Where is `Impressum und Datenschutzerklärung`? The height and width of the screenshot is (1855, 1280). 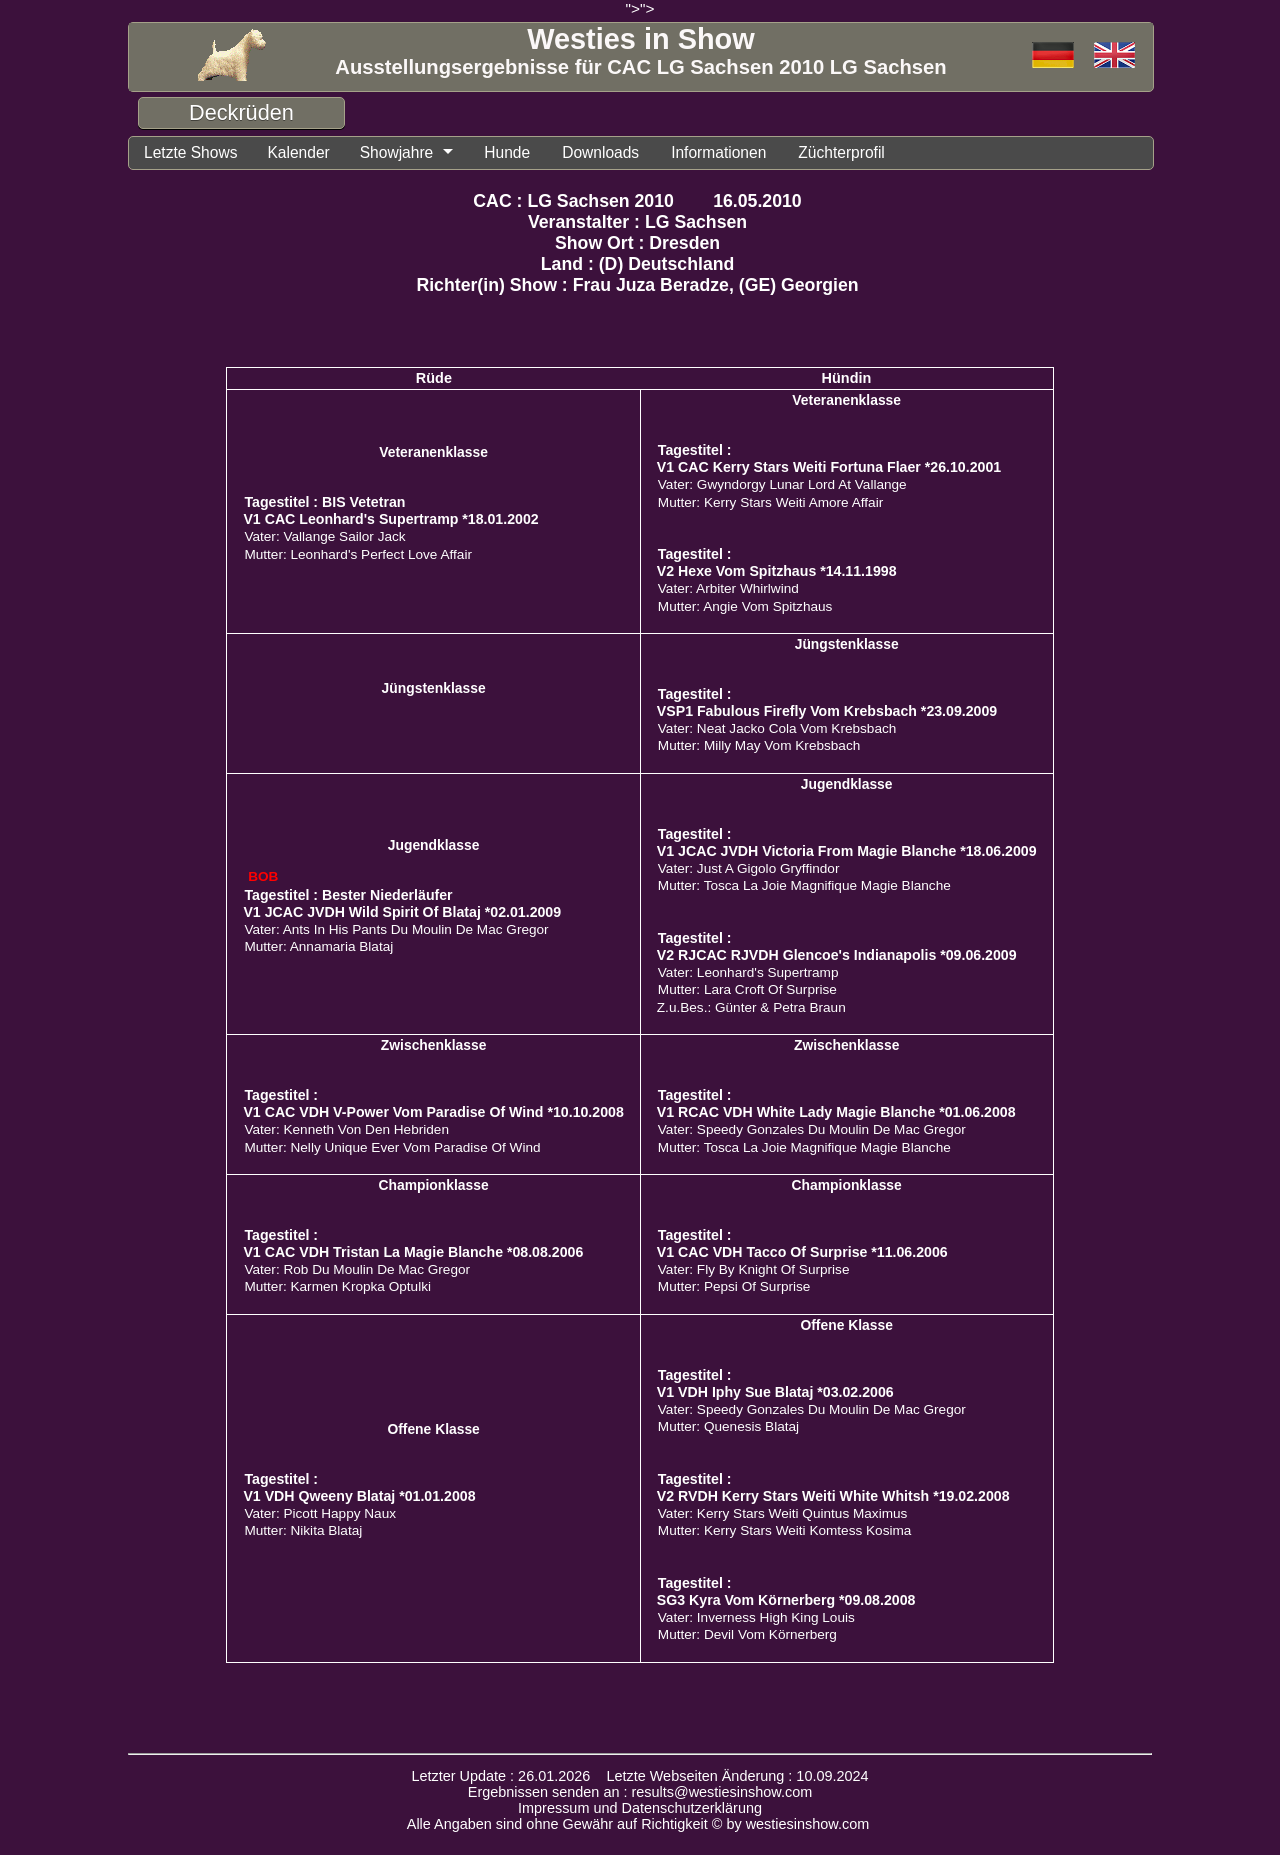 Impressum und Datenschutzerklärung is located at coordinates (640, 1808).